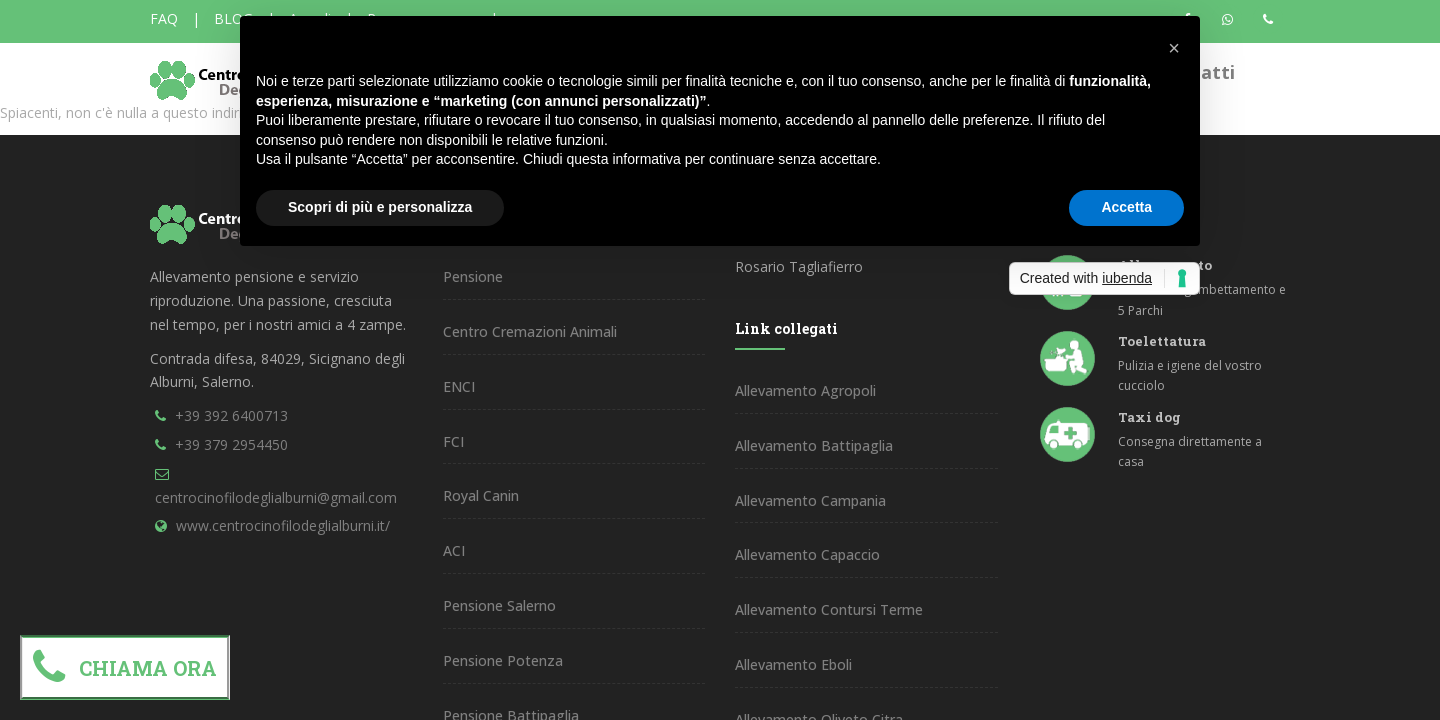 The width and height of the screenshot is (1440, 720). Describe the element at coordinates (283, 525) in the screenshot. I see `www.centrocinofilodeglialburni.it/` at that location.